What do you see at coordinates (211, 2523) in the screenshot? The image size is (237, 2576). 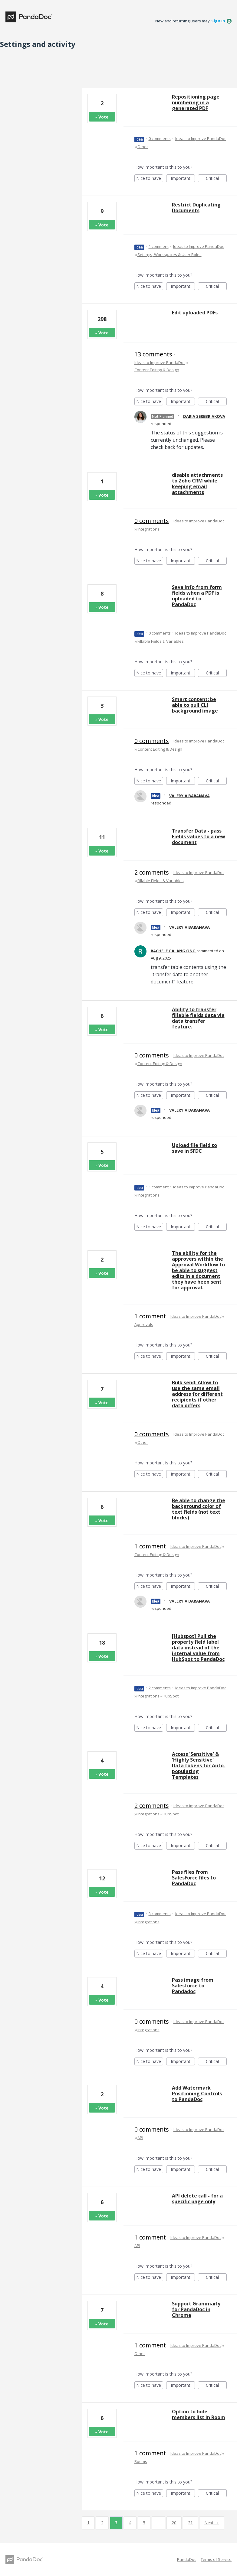 I see `Next →` at bounding box center [211, 2523].